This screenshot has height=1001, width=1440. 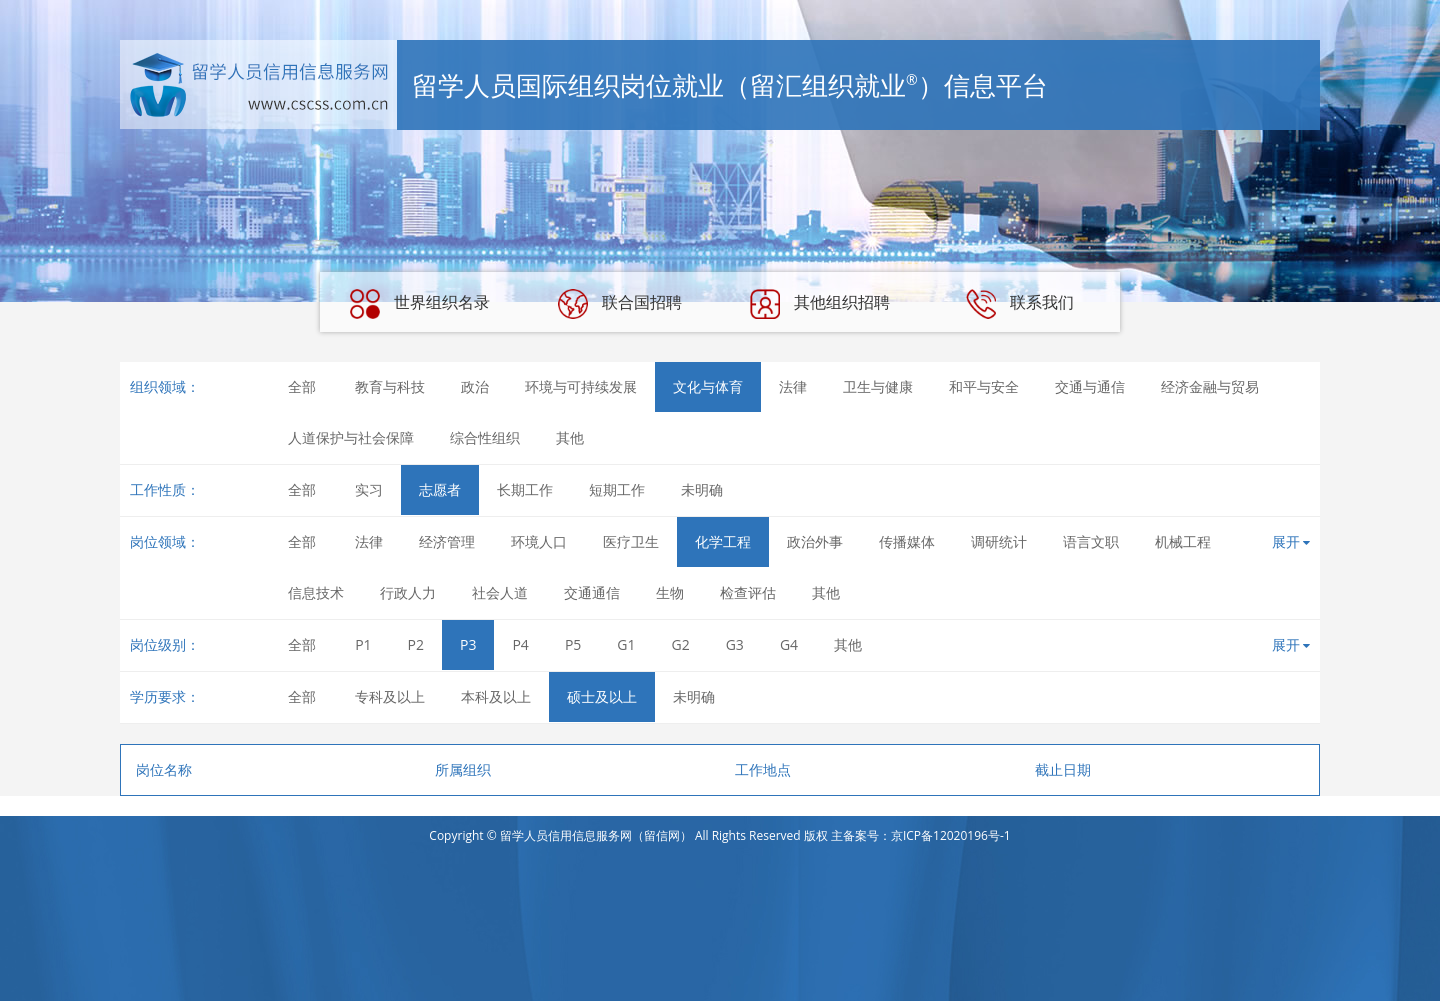 I want to click on 调研统计, so click(x=999, y=541).